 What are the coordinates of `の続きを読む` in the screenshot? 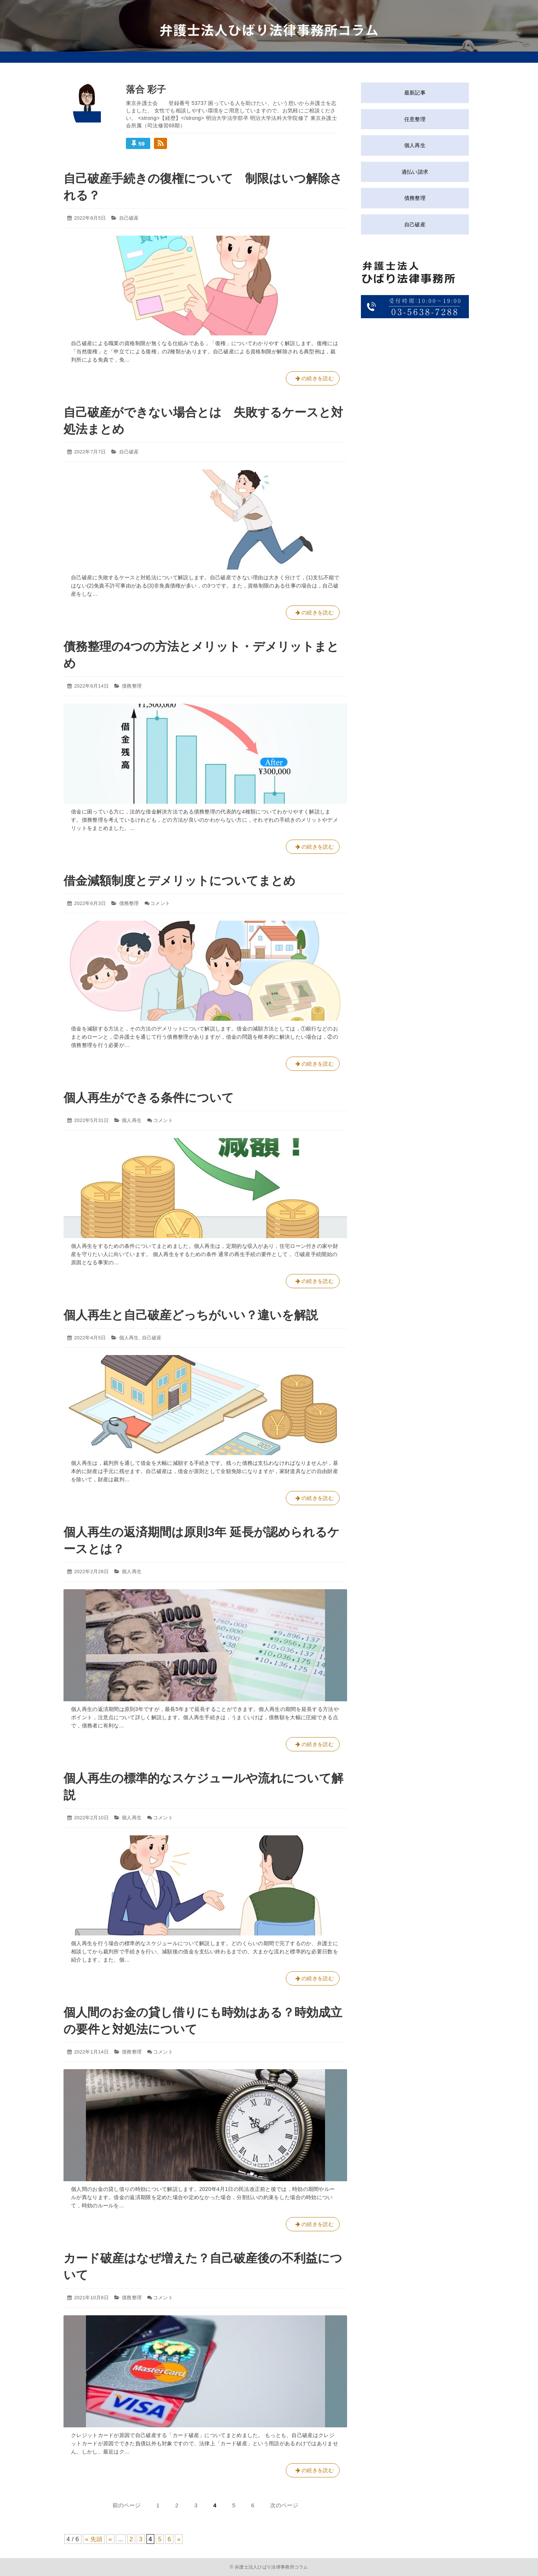 It's located at (313, 379).